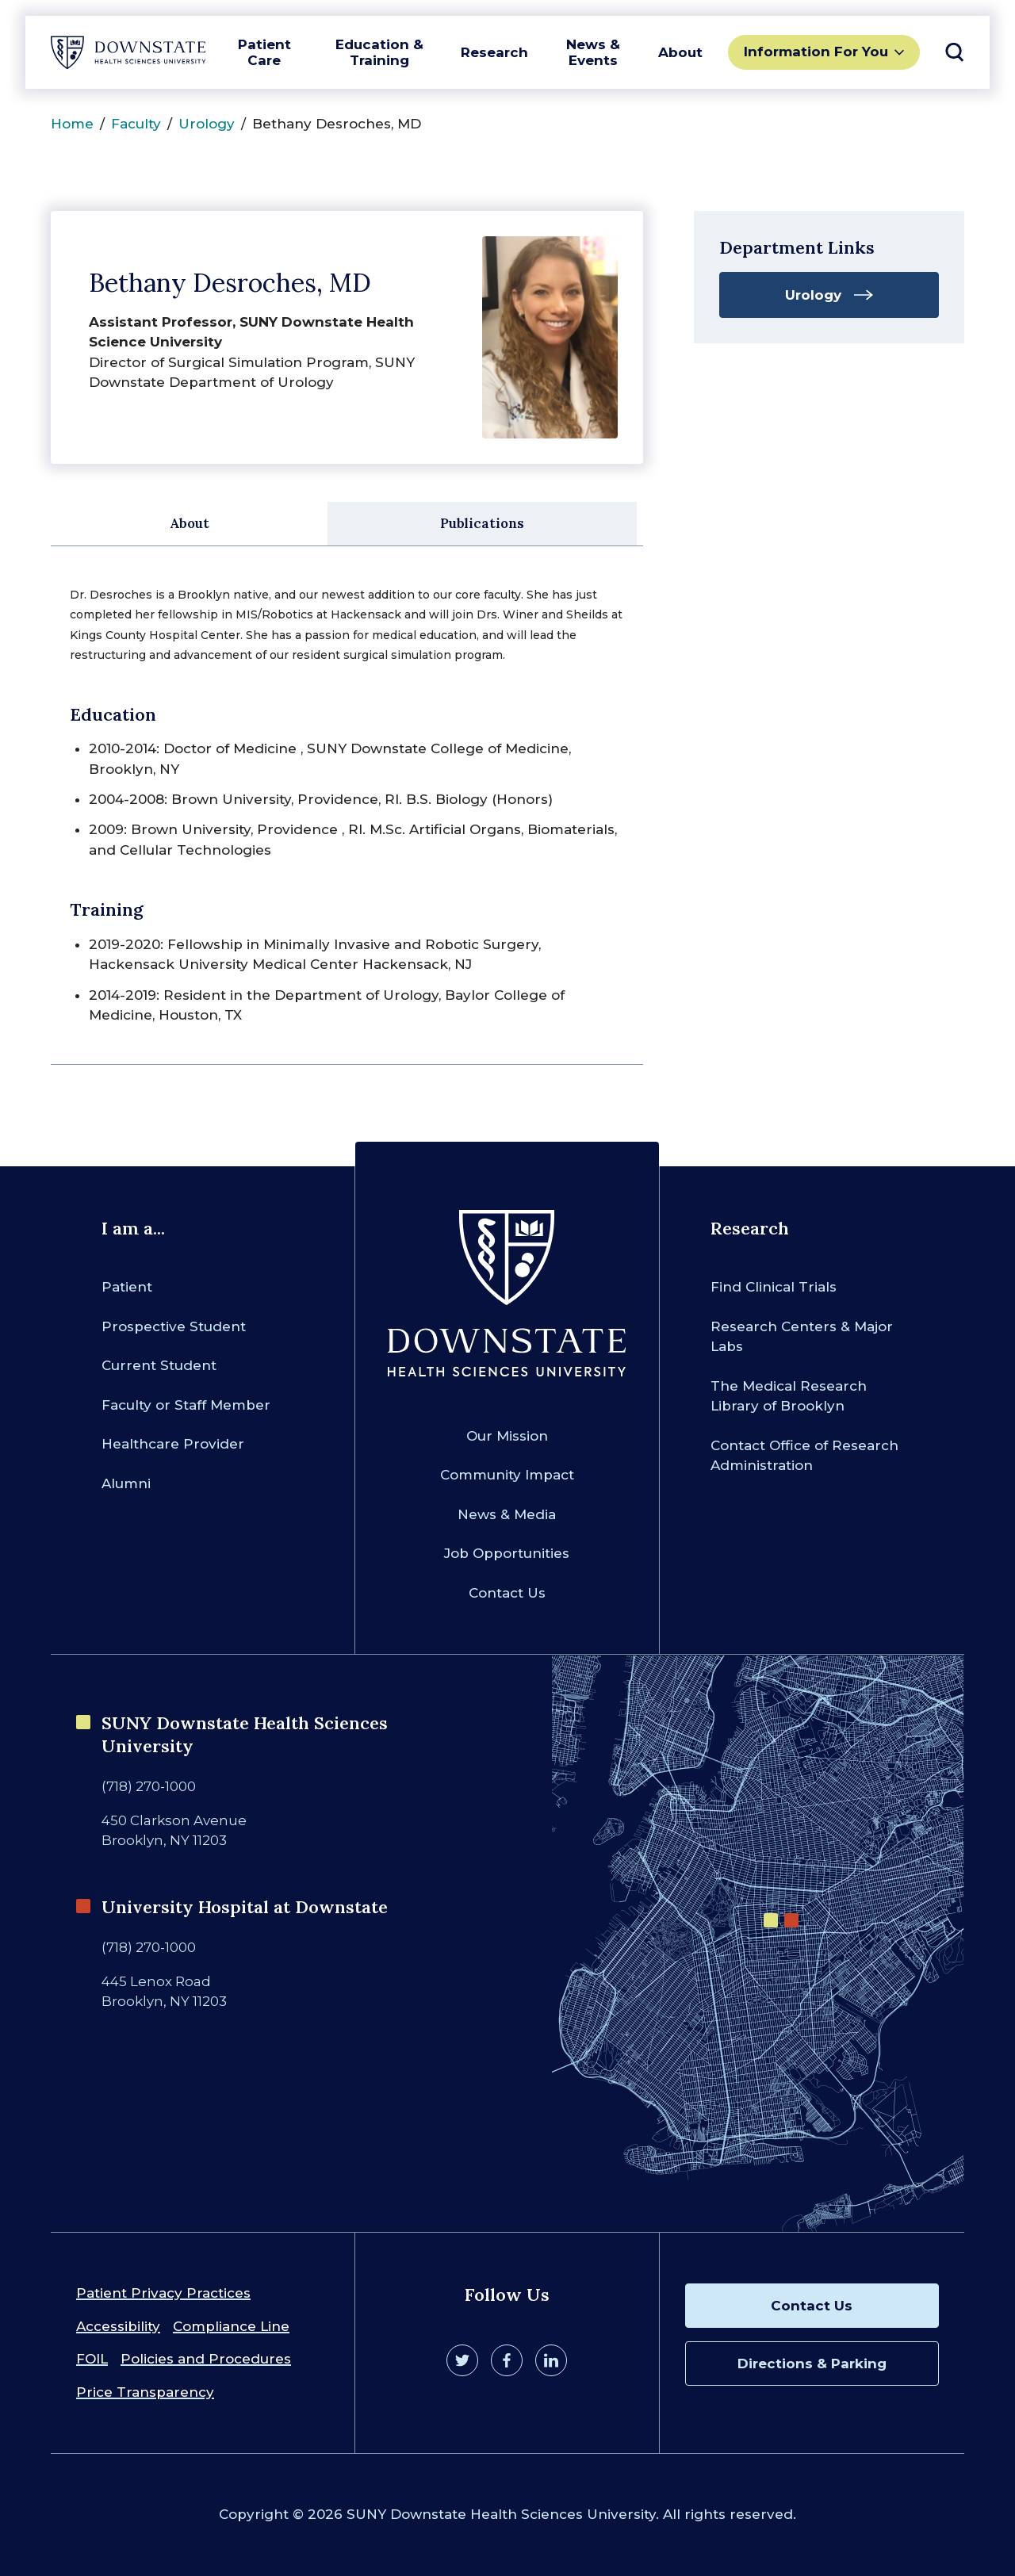 This screenshot has height=2576, width=1015. Describe the element at coordinates (206, 2359) in the screenshot. I see `Policies and Procedures` at that location.